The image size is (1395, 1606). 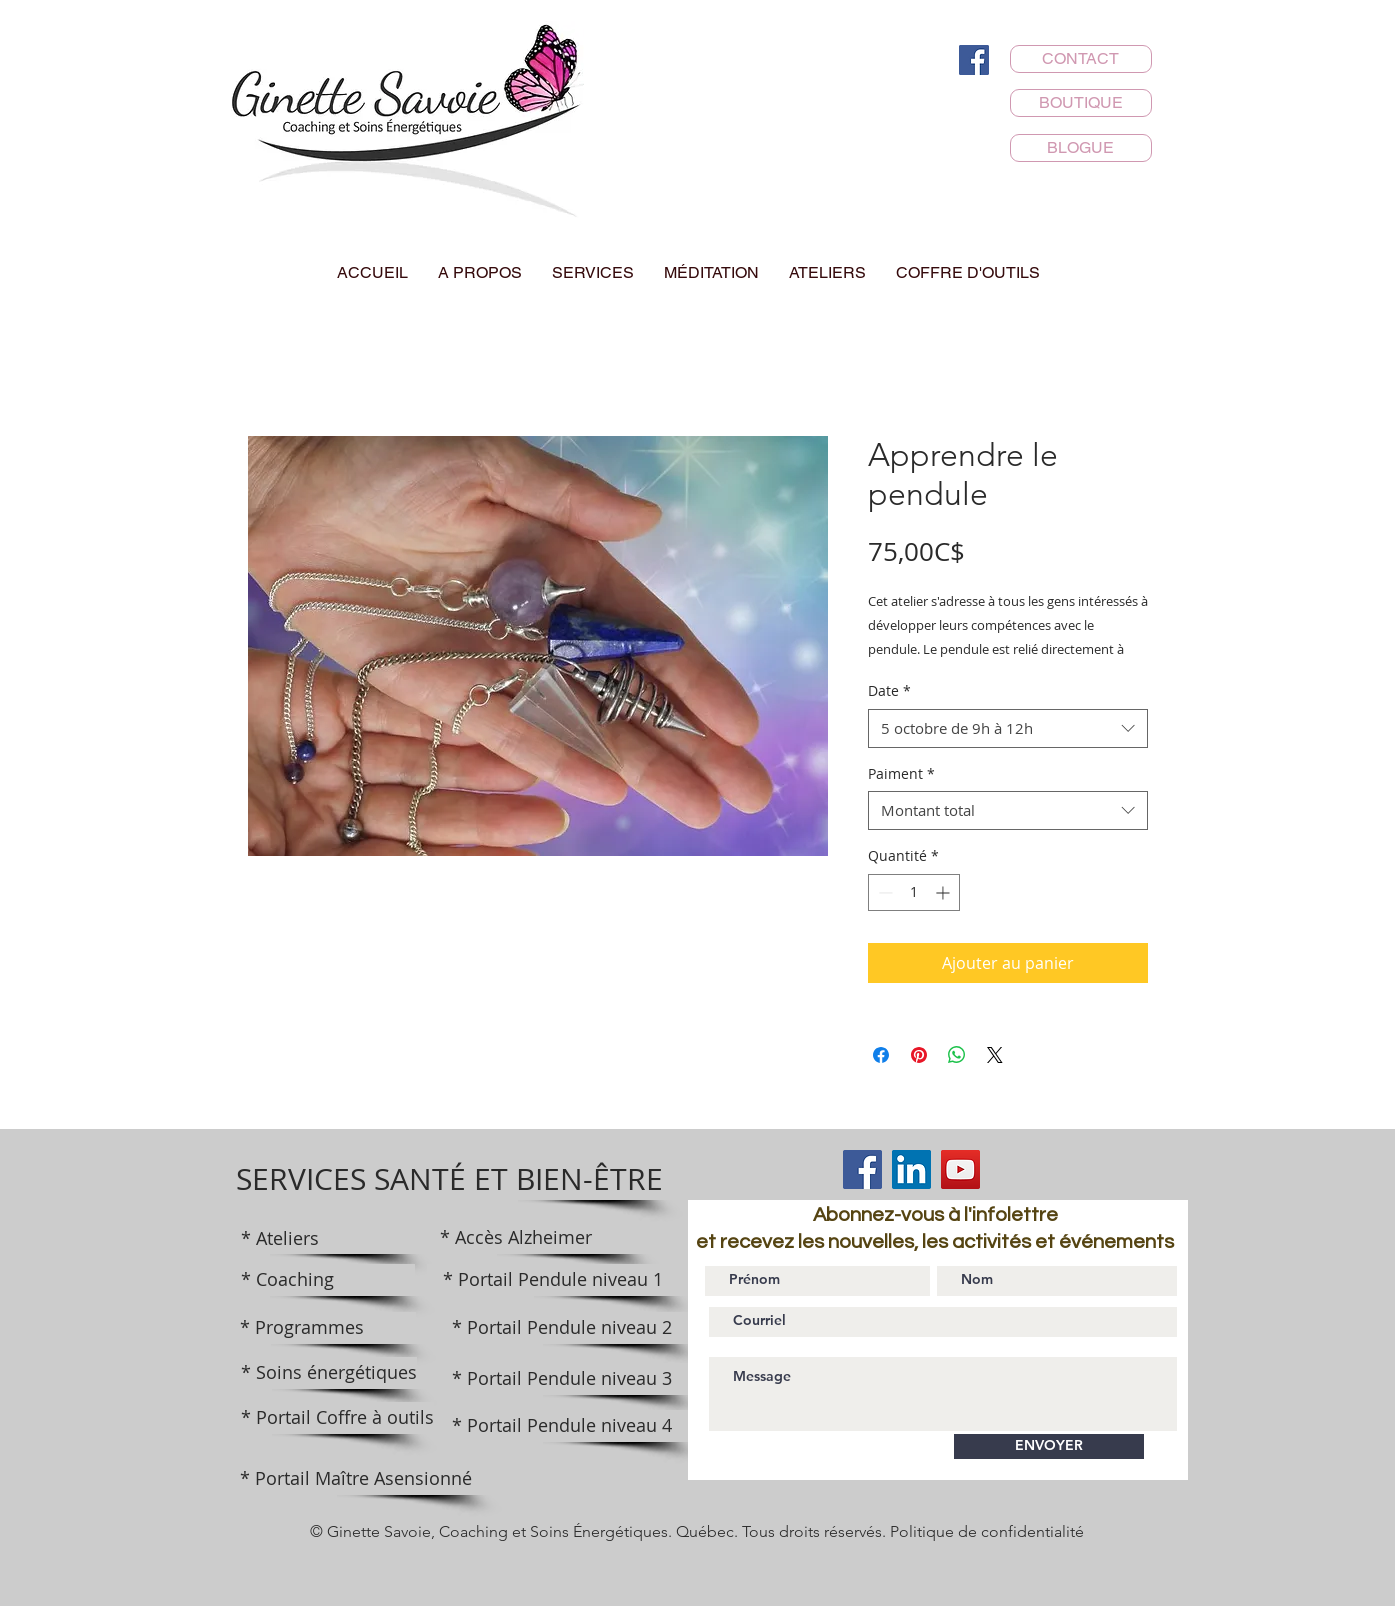 What do you see at coordinates (914, 892) in the screenshot?
I see `[spinbutton]` at bounding box center [914, 892].